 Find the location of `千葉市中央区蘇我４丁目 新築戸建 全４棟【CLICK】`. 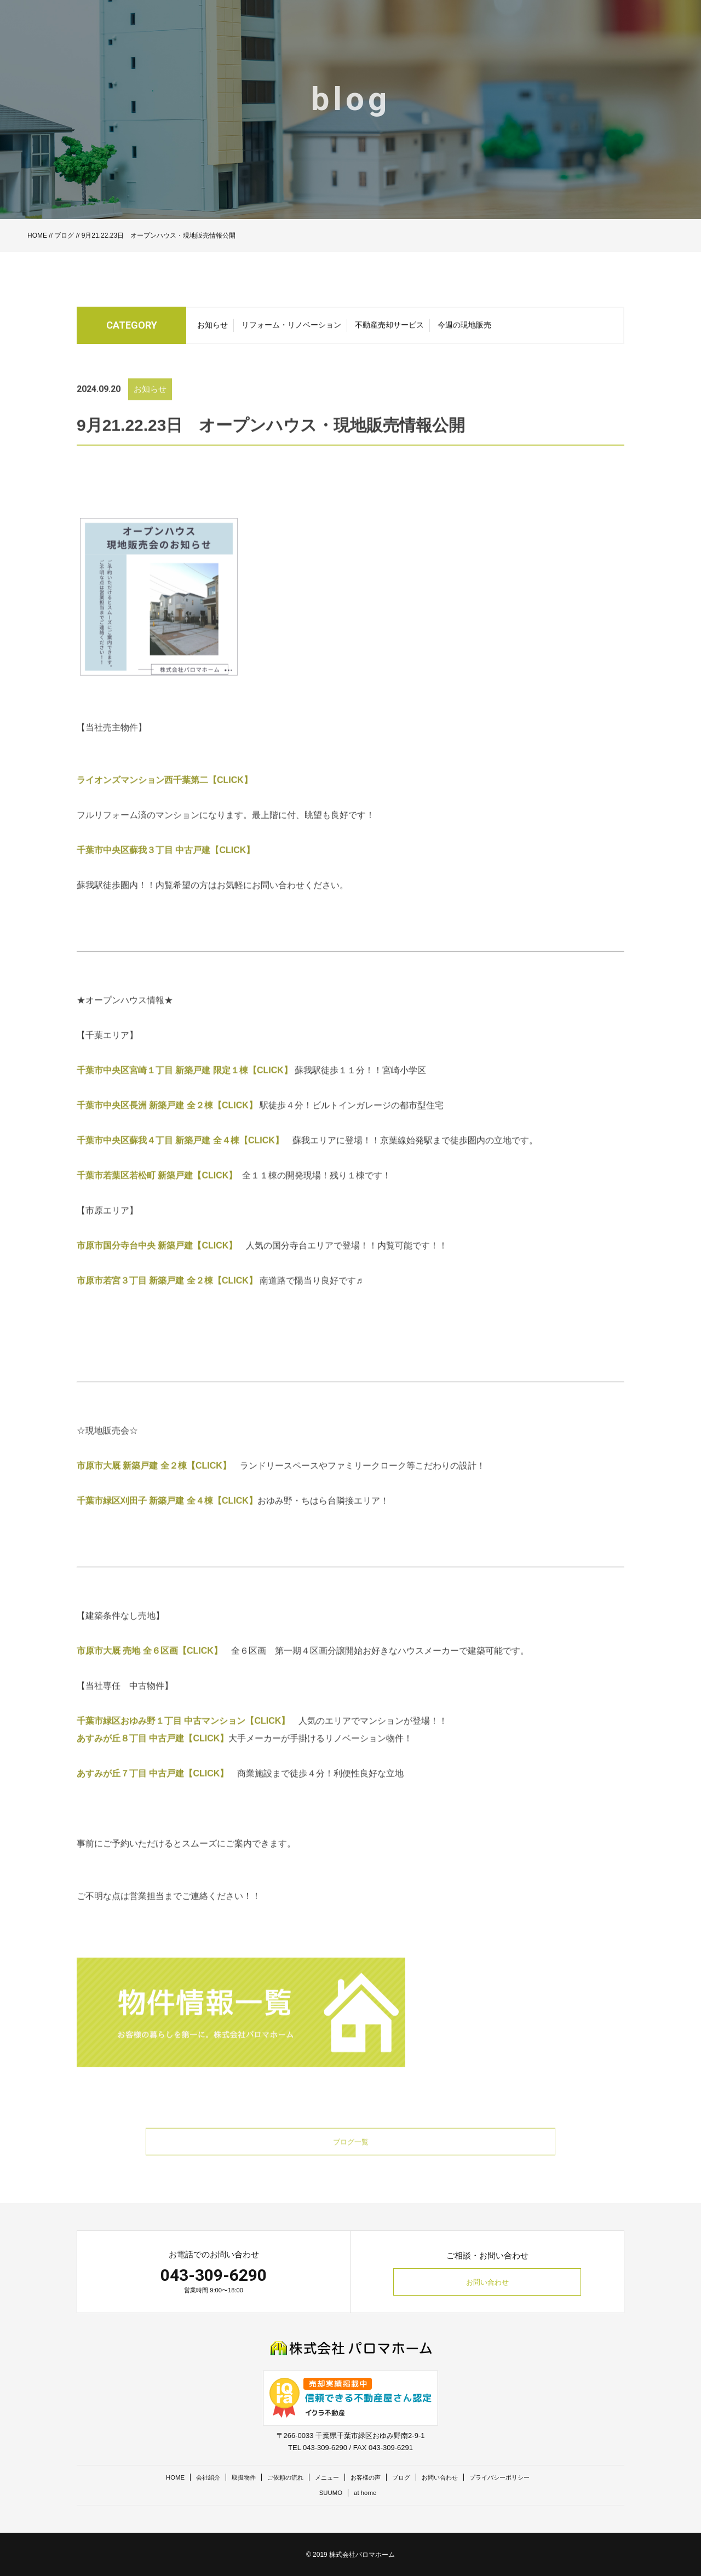

千葉市中央区蘇我４丁目 新築戸建 全４棟【CLICK】 is located at coordinates (180, 1161).